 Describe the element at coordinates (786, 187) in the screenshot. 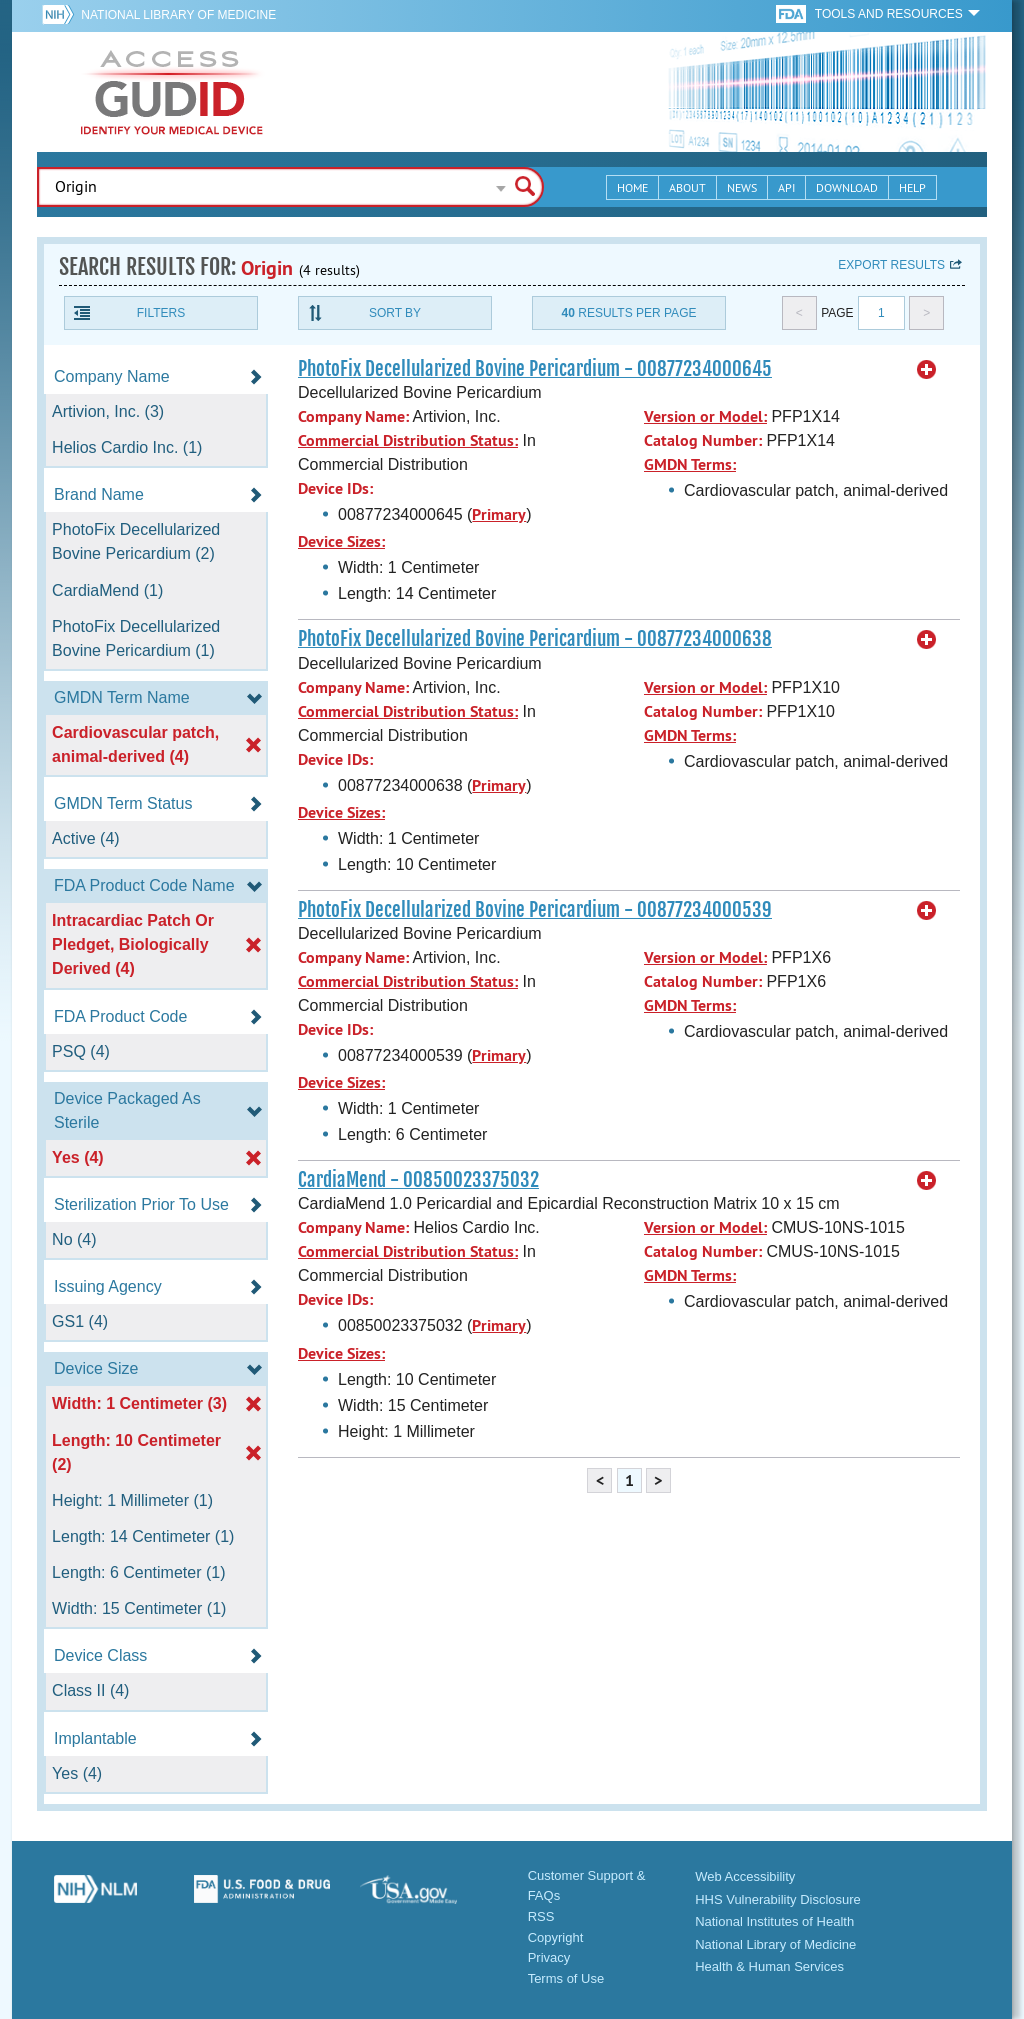

I see `API` at that location.